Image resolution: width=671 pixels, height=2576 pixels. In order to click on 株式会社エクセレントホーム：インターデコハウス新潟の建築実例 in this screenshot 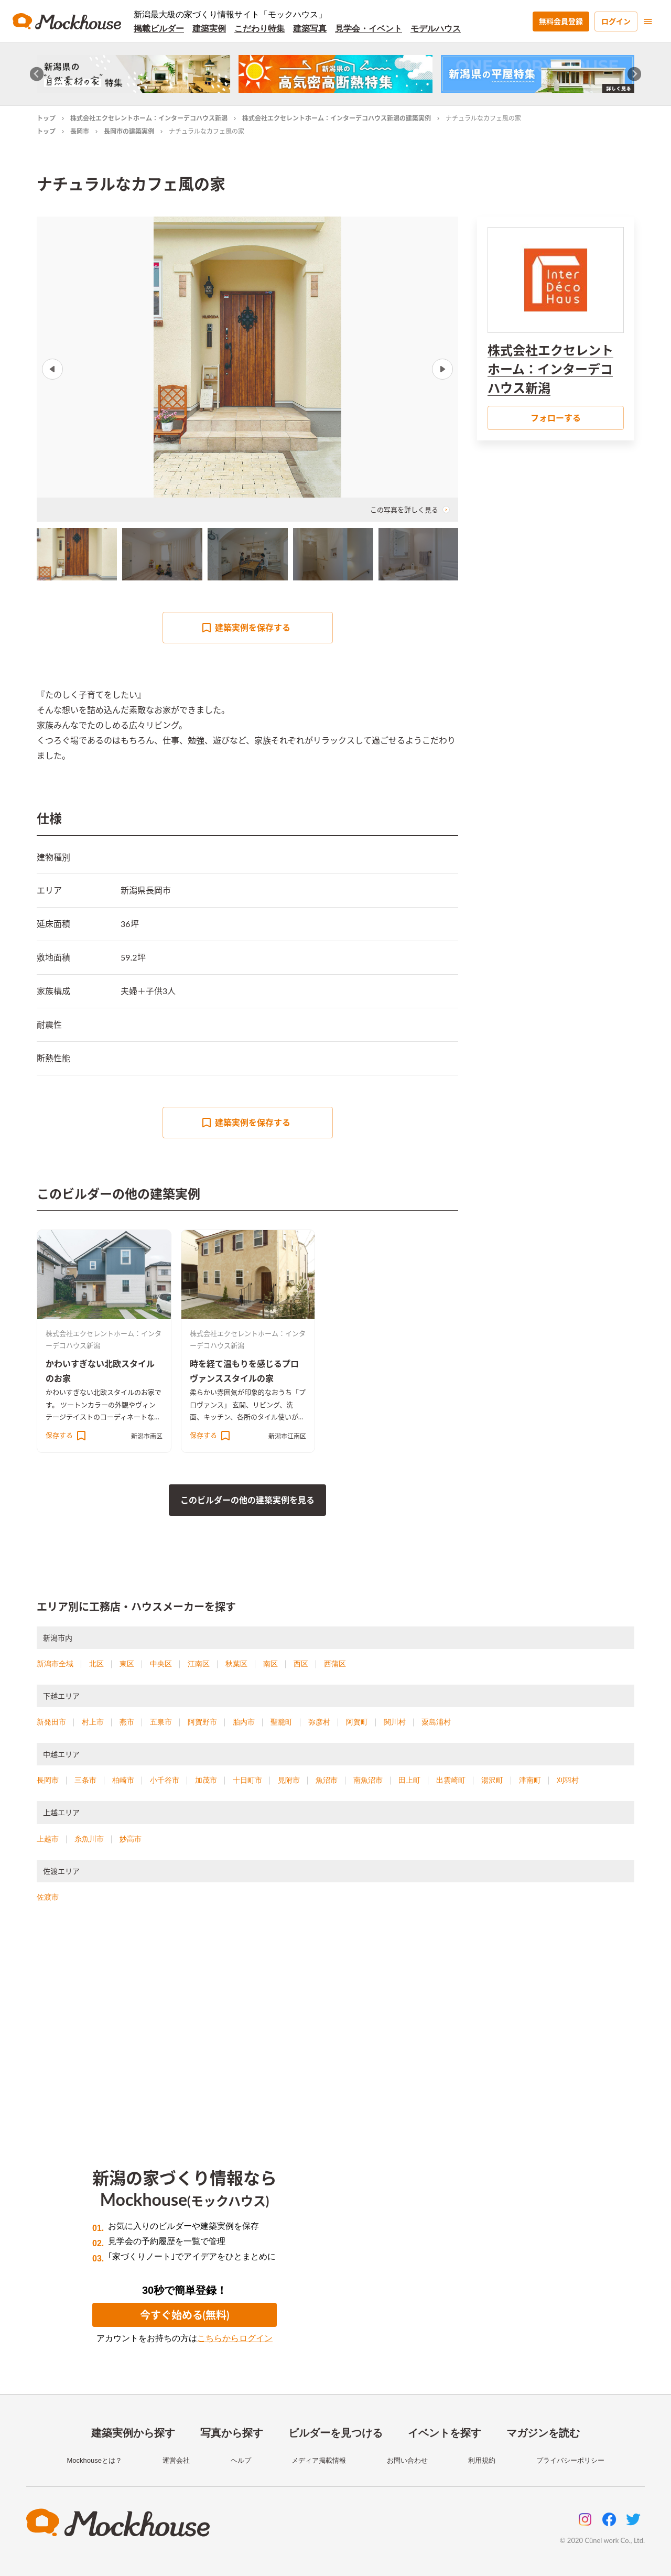, I will do `click(336, 118)`.